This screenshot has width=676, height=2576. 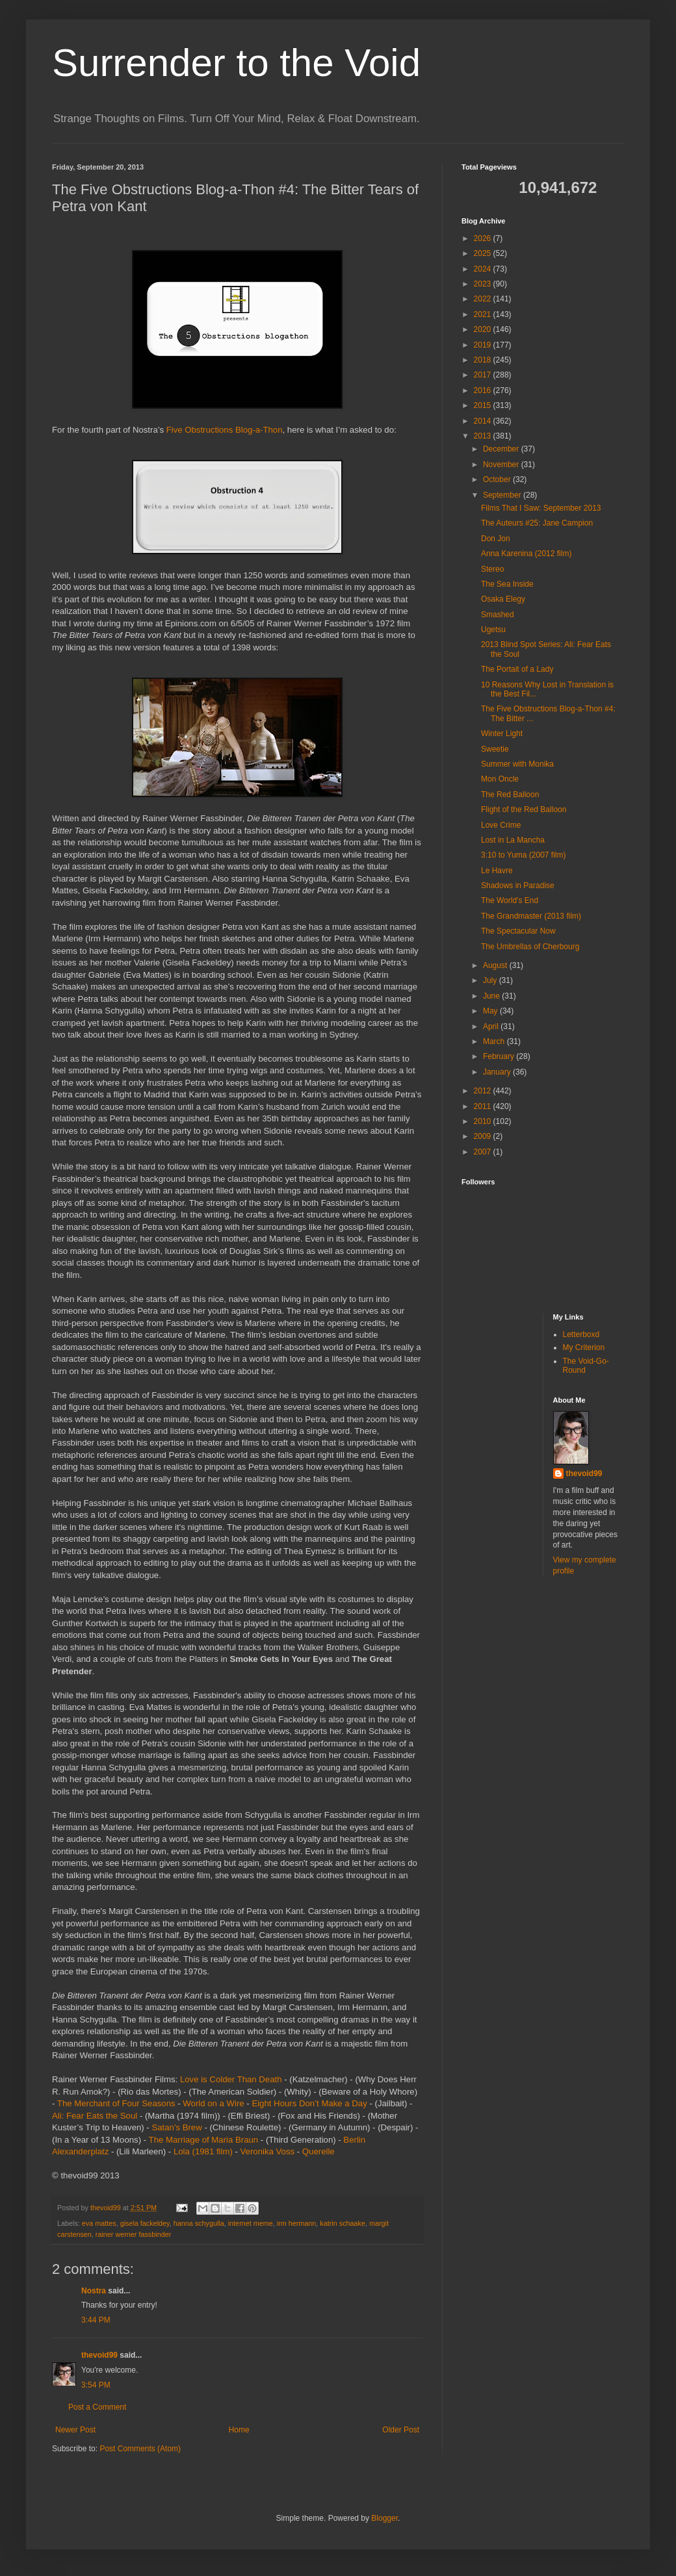 What do you see at coordinates (537, 523) in the screenshot?
I see `The Auteurs #25: Jane Campion` at bounding box center [537, 523].